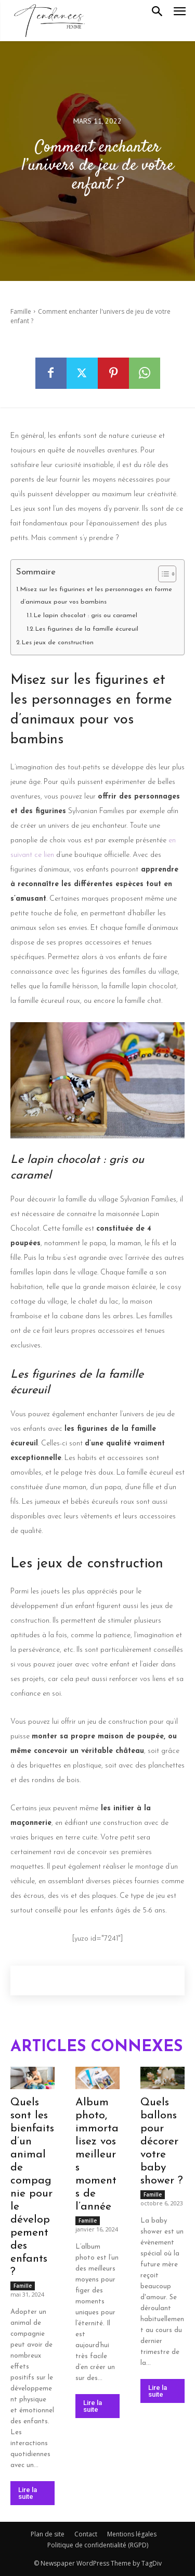 The height and width of the screenshot is (2576, 195). Describe the element at coordinates (27, 2493) in the screenshot. I see `Lire la suite` at that location.